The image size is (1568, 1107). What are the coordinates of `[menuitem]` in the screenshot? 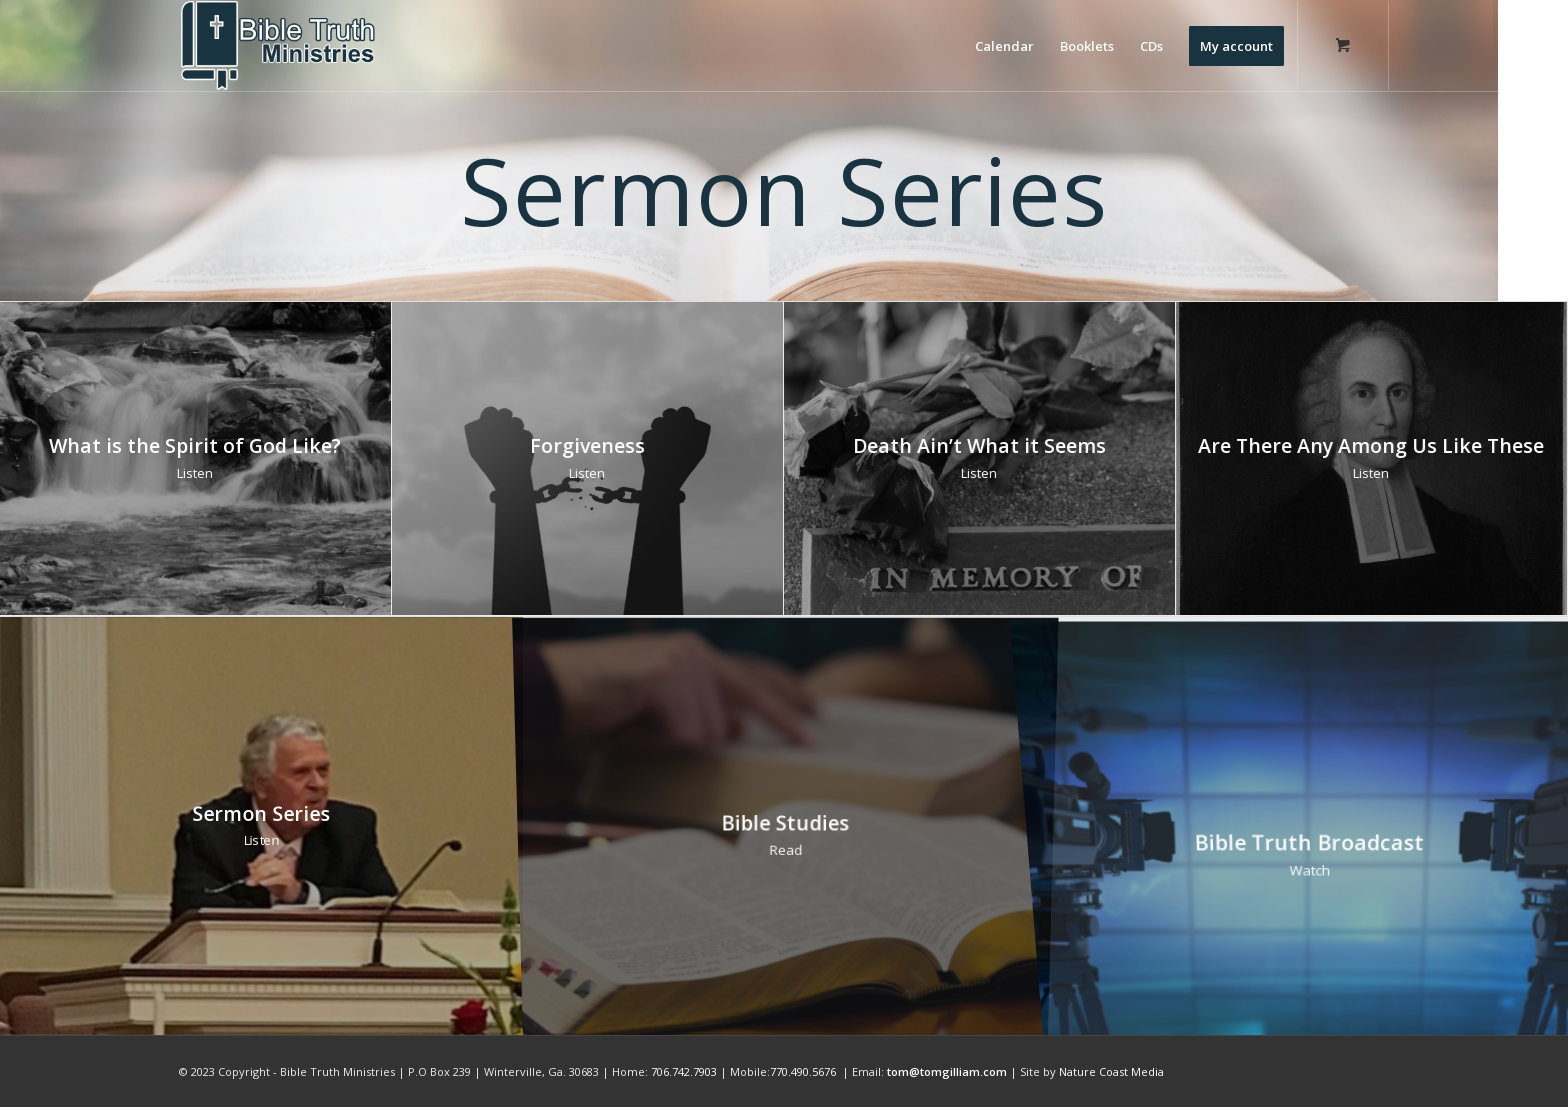 It's located at (1004, 46).